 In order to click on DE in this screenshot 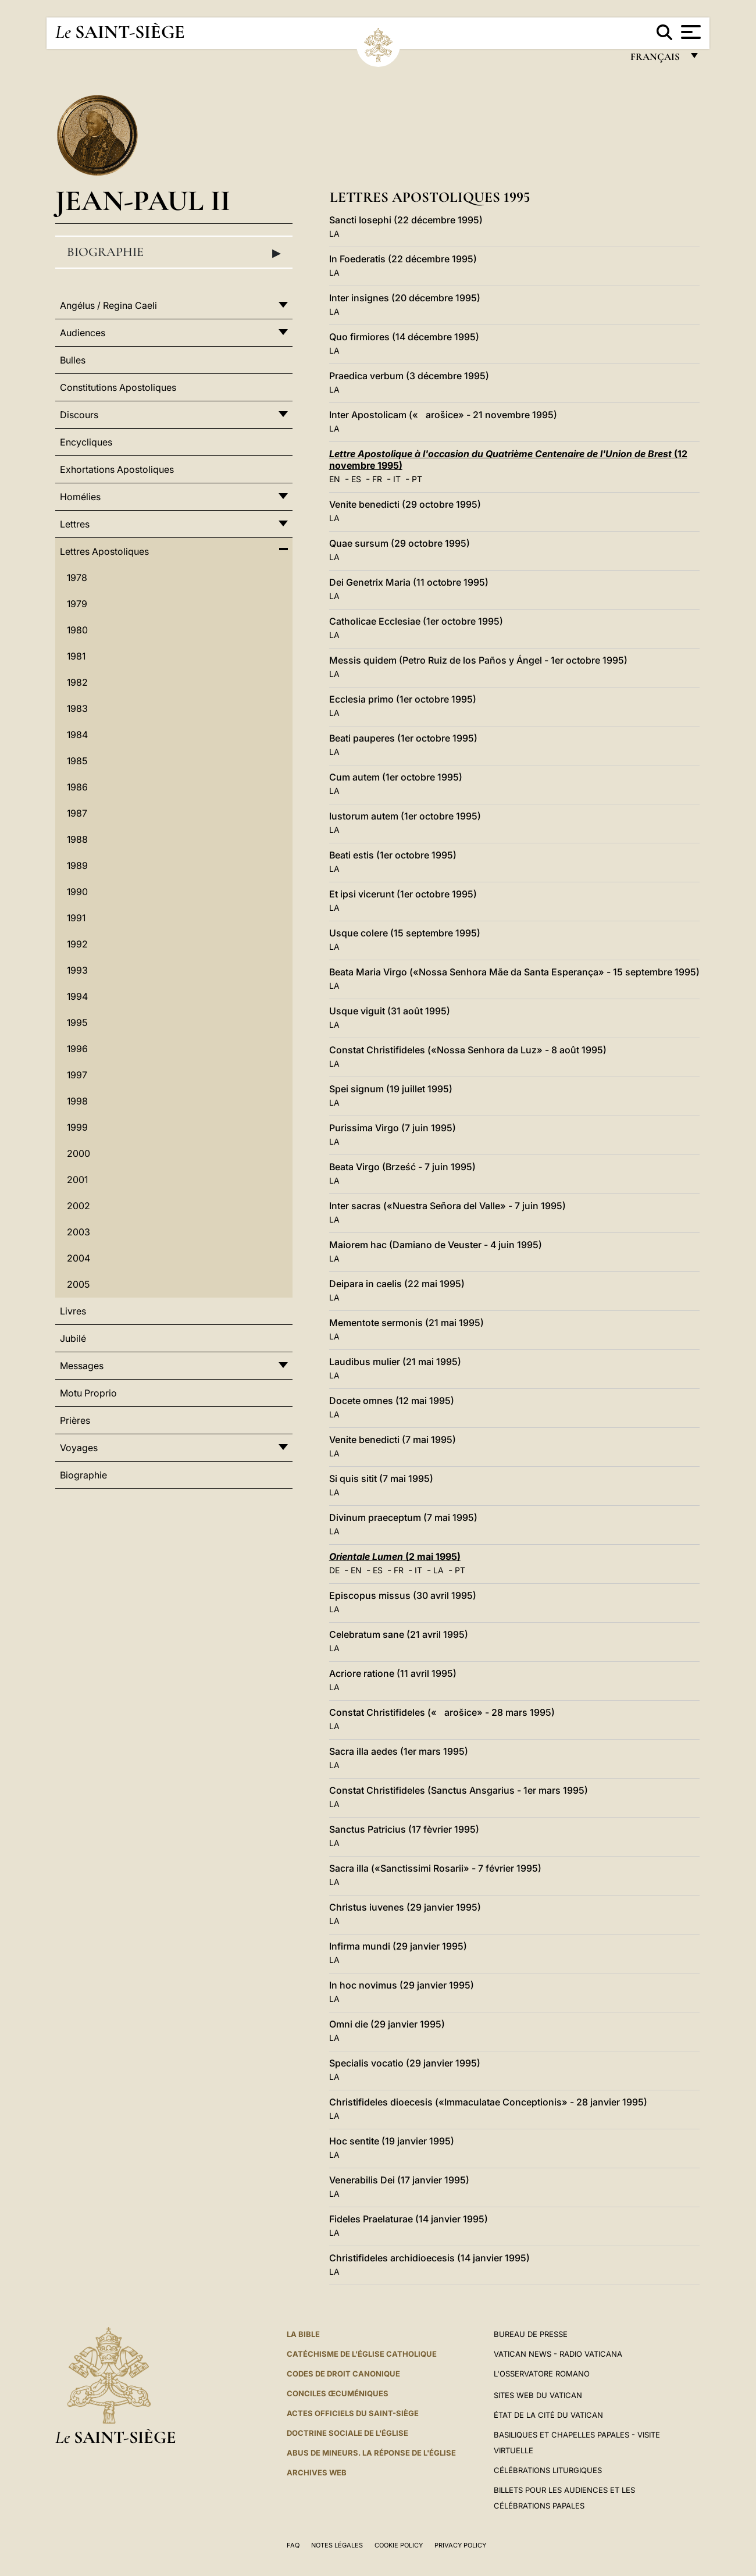, I will do `click(334, 1570)`.